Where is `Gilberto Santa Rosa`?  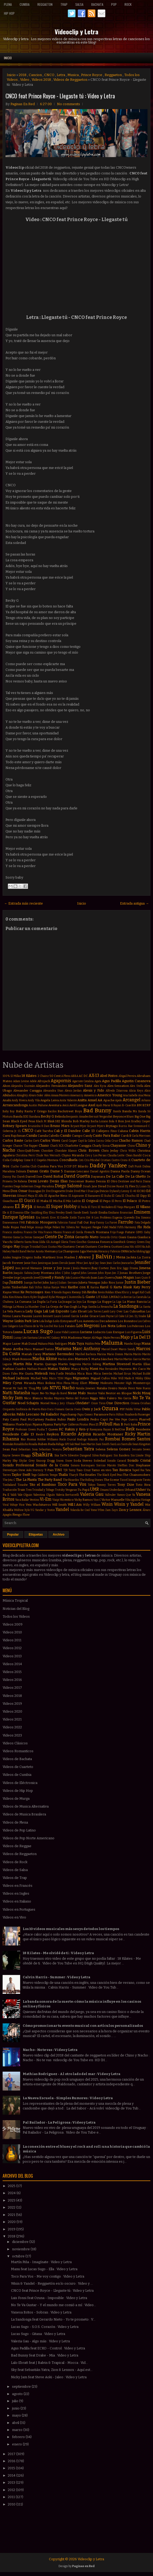 Gilberto Santa Rosa is located at coordinates (25, 1242).